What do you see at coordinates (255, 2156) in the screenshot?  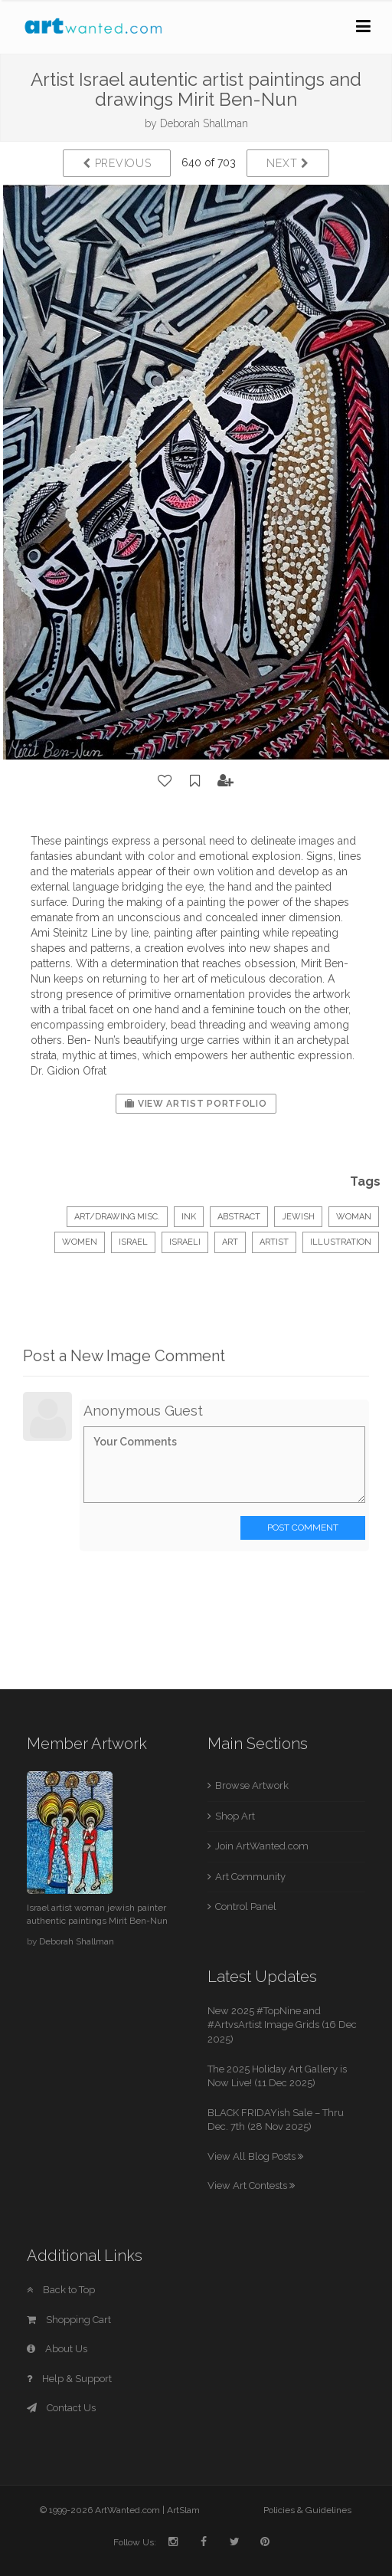 I see `View All Blog Posts` at bounding box center [255, 2156].